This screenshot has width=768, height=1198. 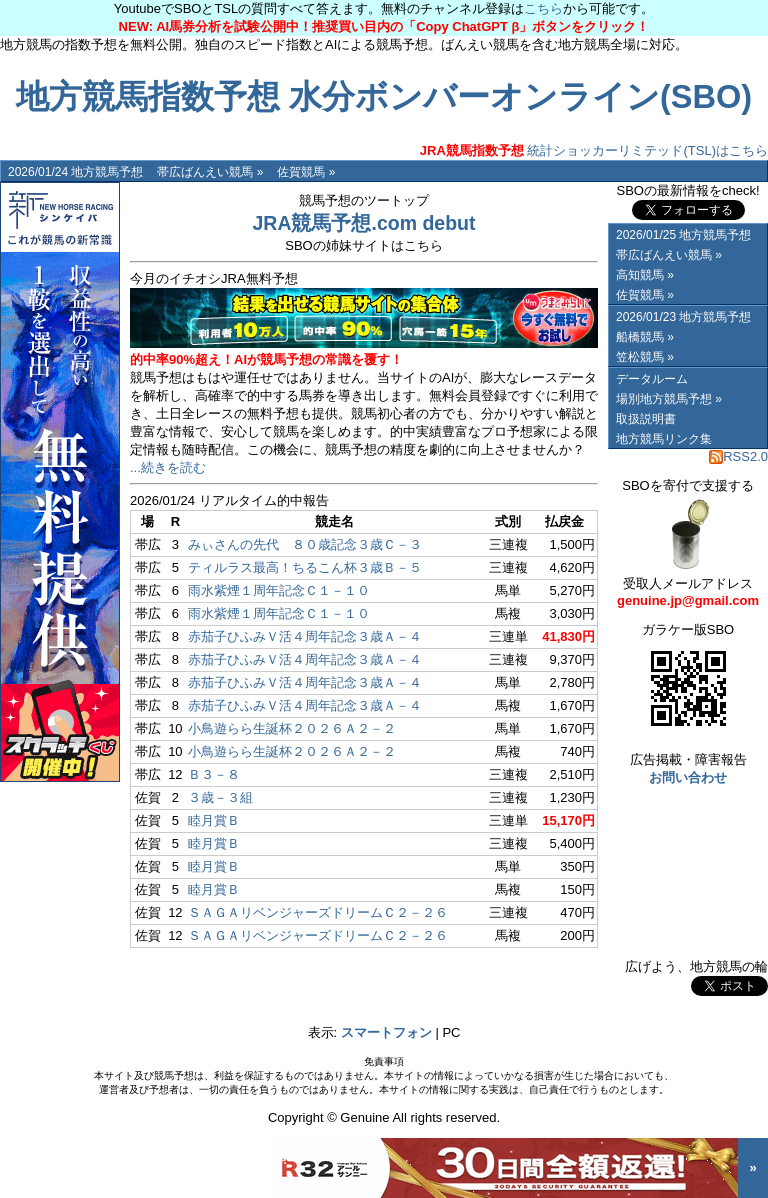 What do you see at coordinates (292, 728) in the screenshot?
I see `小鳥遊らら生誕杯２０２６Ａ２－２` at bounding box center [292, 728].